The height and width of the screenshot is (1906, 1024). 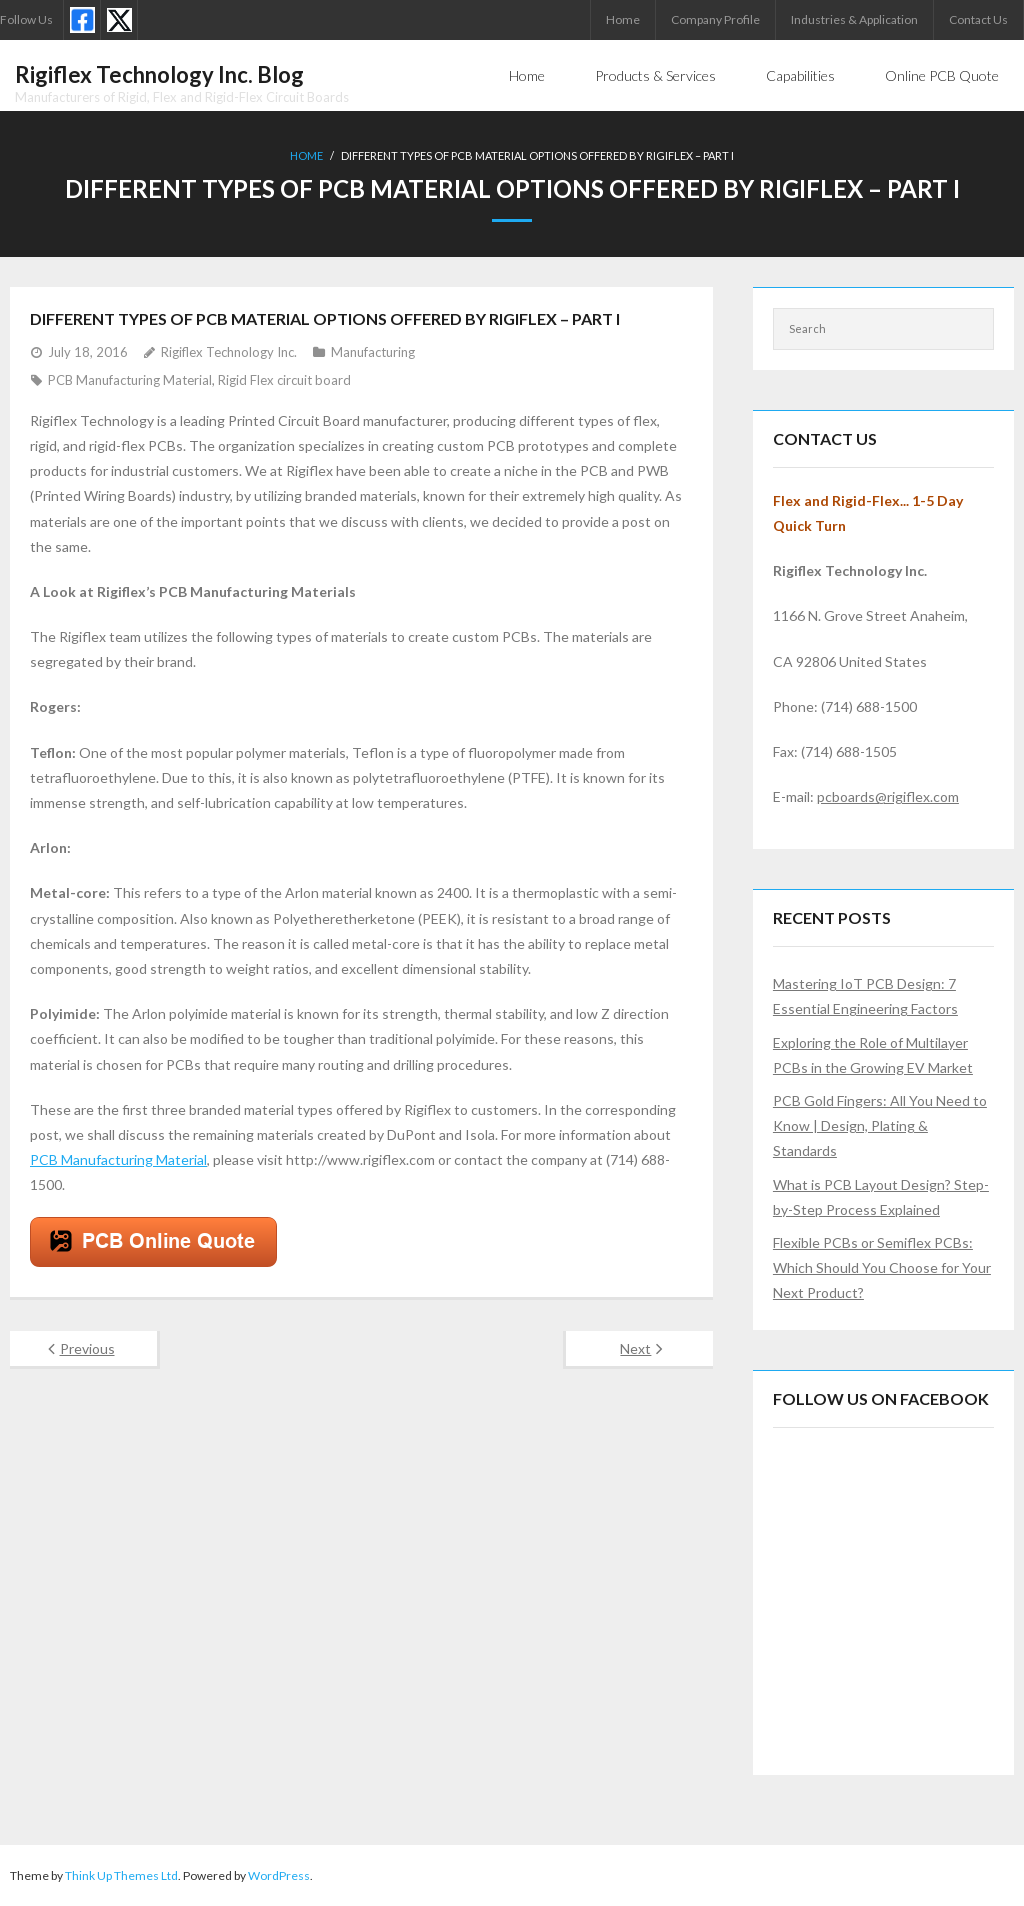 What do you see at coordinates (623, 19) in the screenshot?
I see `Home` at bounding box center [623, 19].